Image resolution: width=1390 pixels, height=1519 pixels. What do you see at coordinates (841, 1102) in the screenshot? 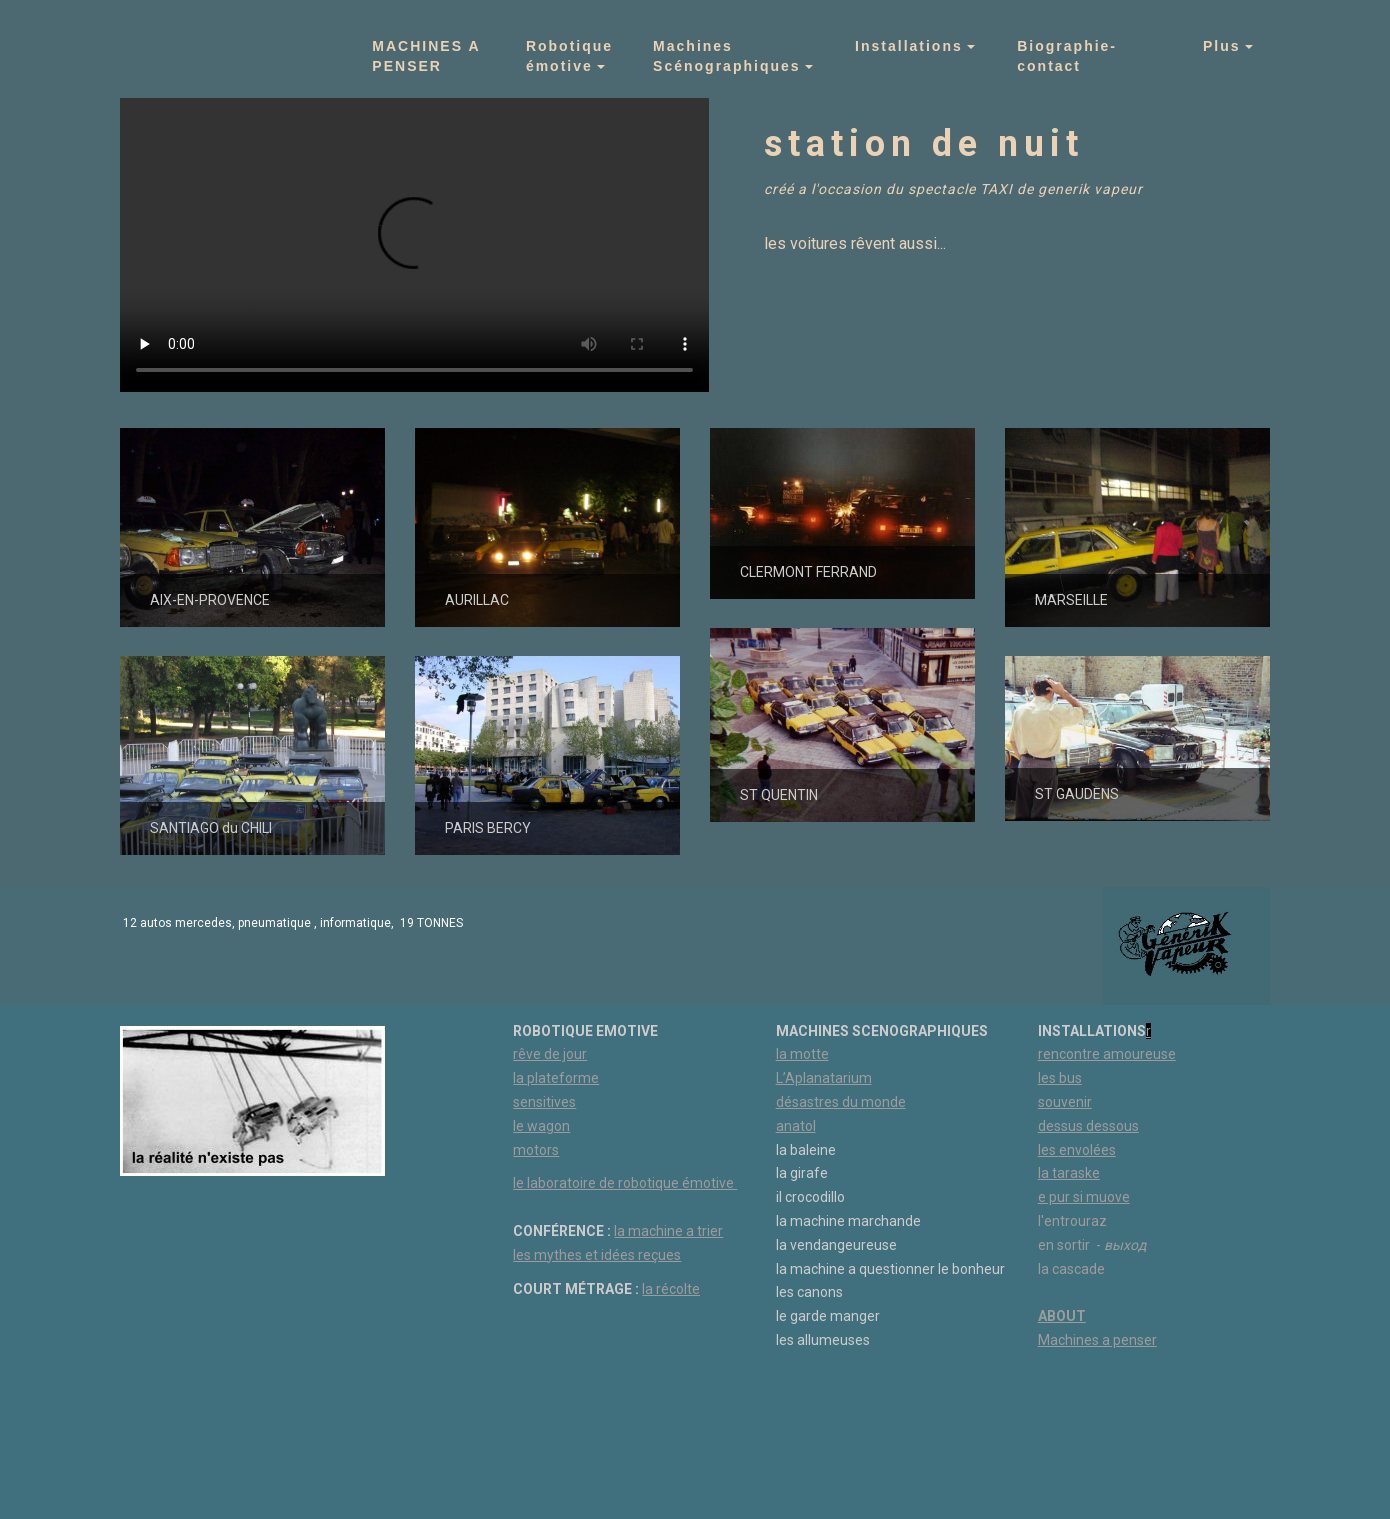
I see `désastres du monde` at bounding box center [841, 1102].